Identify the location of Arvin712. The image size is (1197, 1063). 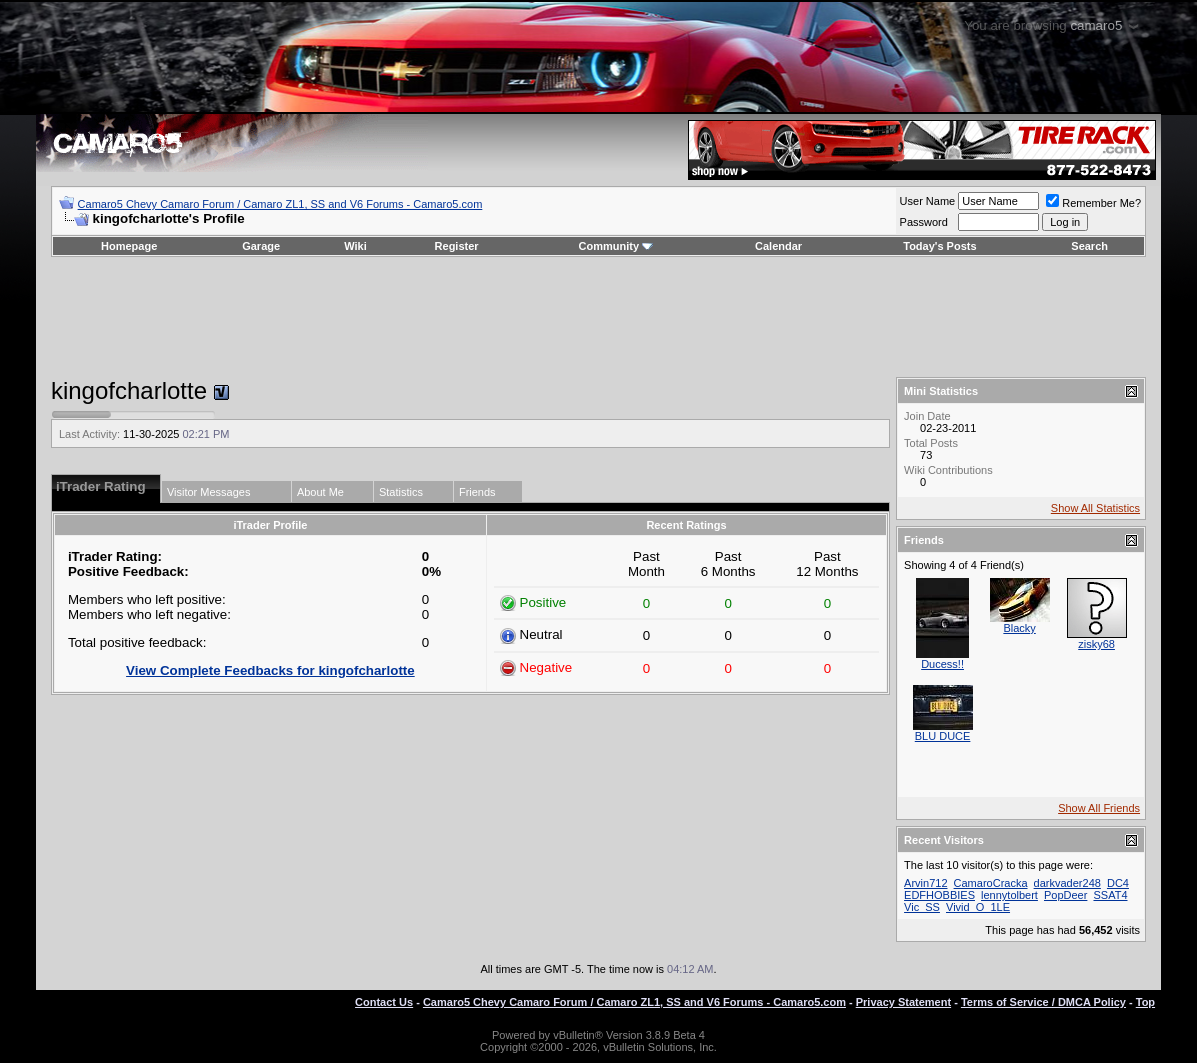
(925, 883).